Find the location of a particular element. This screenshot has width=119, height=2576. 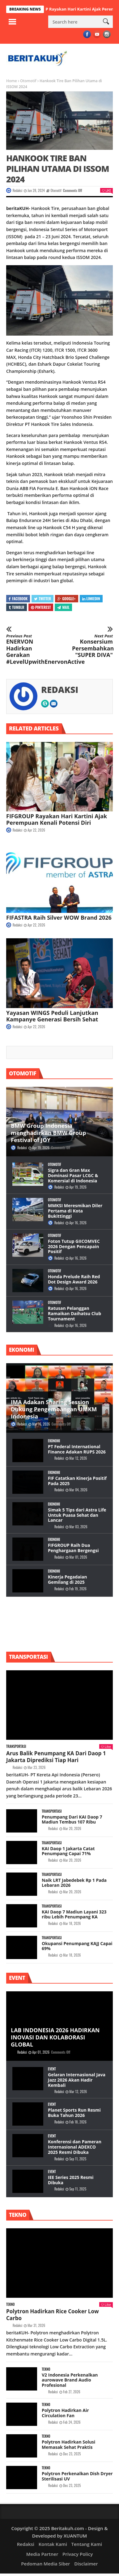

Ratusan Pelanggan Ramaikan Daihatsu Club Tournament is located at coordinates (74, 1313).